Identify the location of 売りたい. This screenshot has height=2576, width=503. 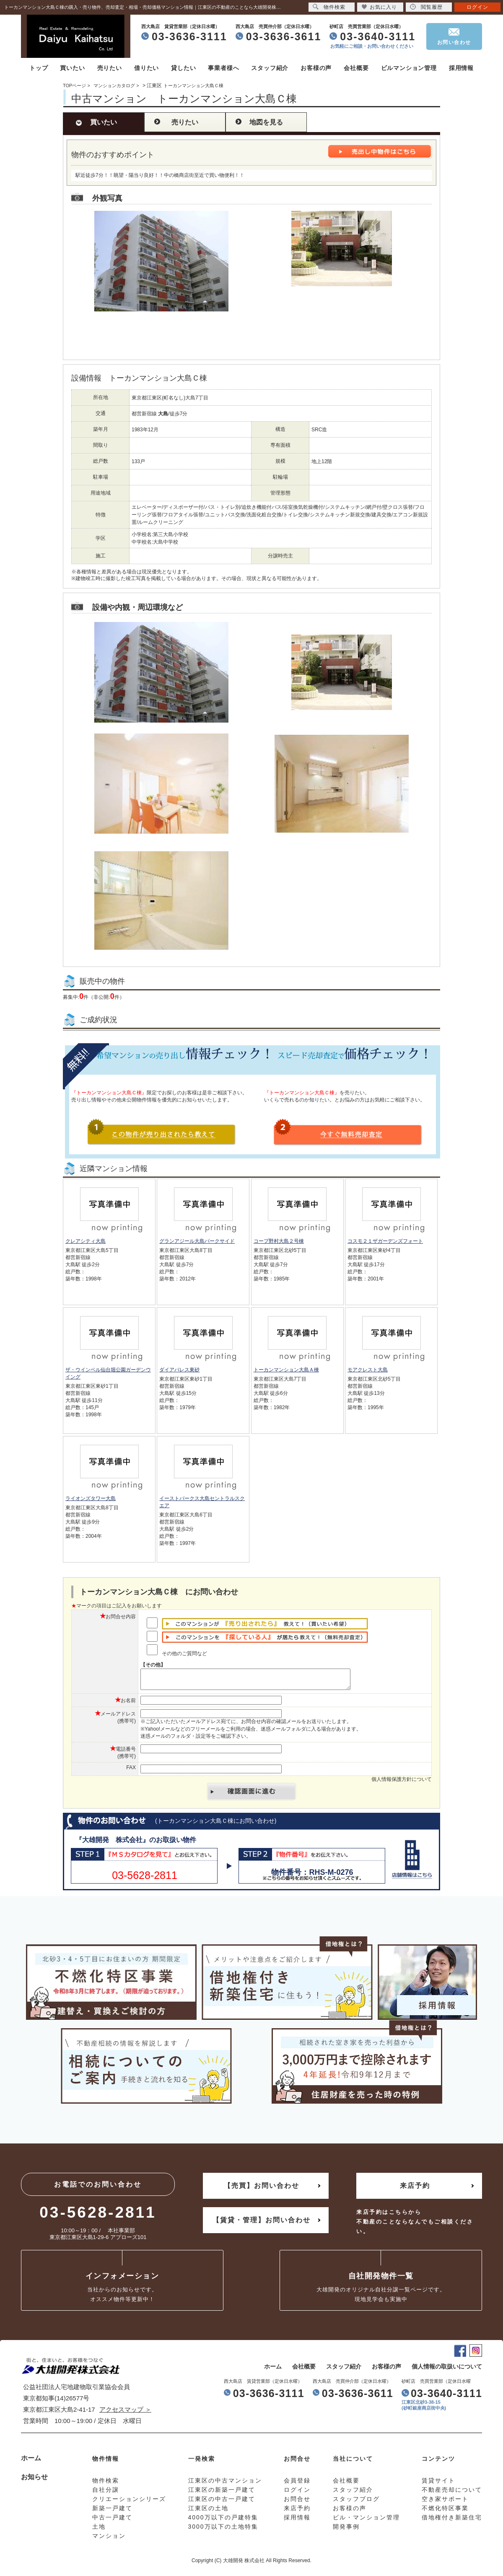
(109, 68).